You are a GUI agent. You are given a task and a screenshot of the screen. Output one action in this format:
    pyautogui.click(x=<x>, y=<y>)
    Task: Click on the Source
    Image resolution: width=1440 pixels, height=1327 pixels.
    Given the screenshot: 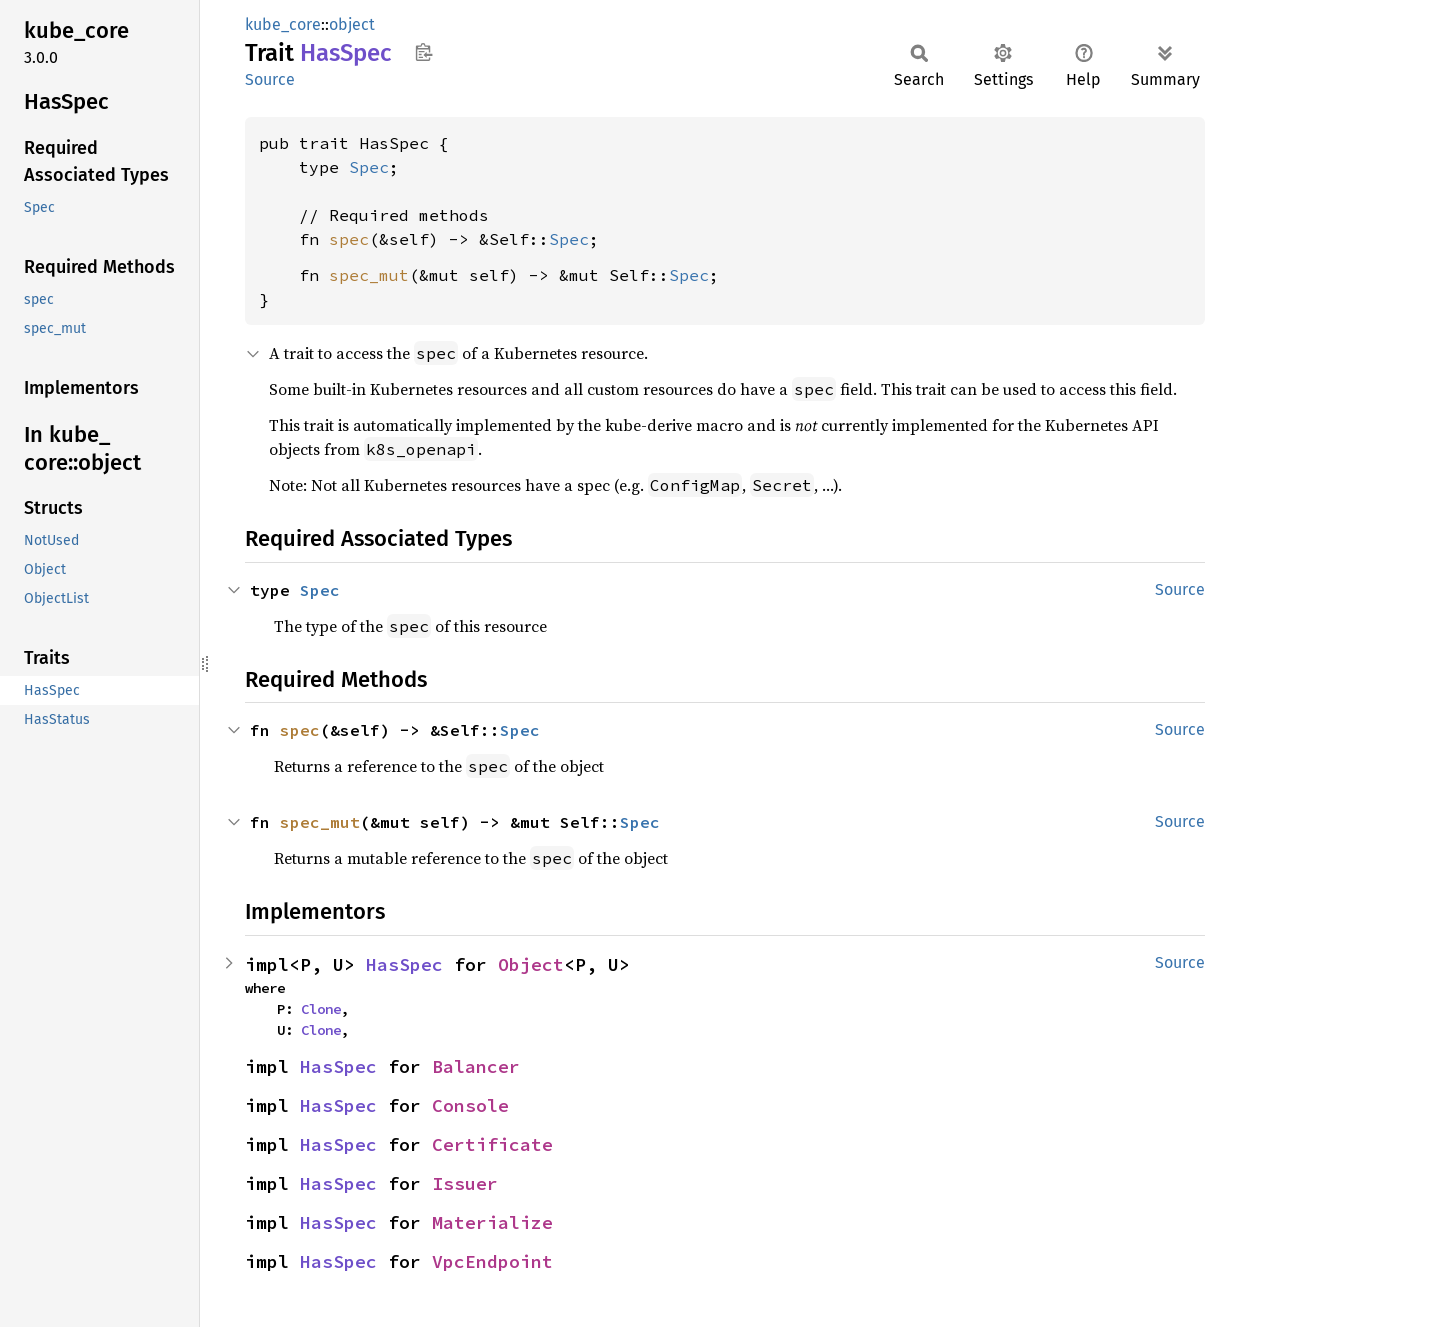 What is the action you would take?
    pyautogui.click(x=270, y=79)
    